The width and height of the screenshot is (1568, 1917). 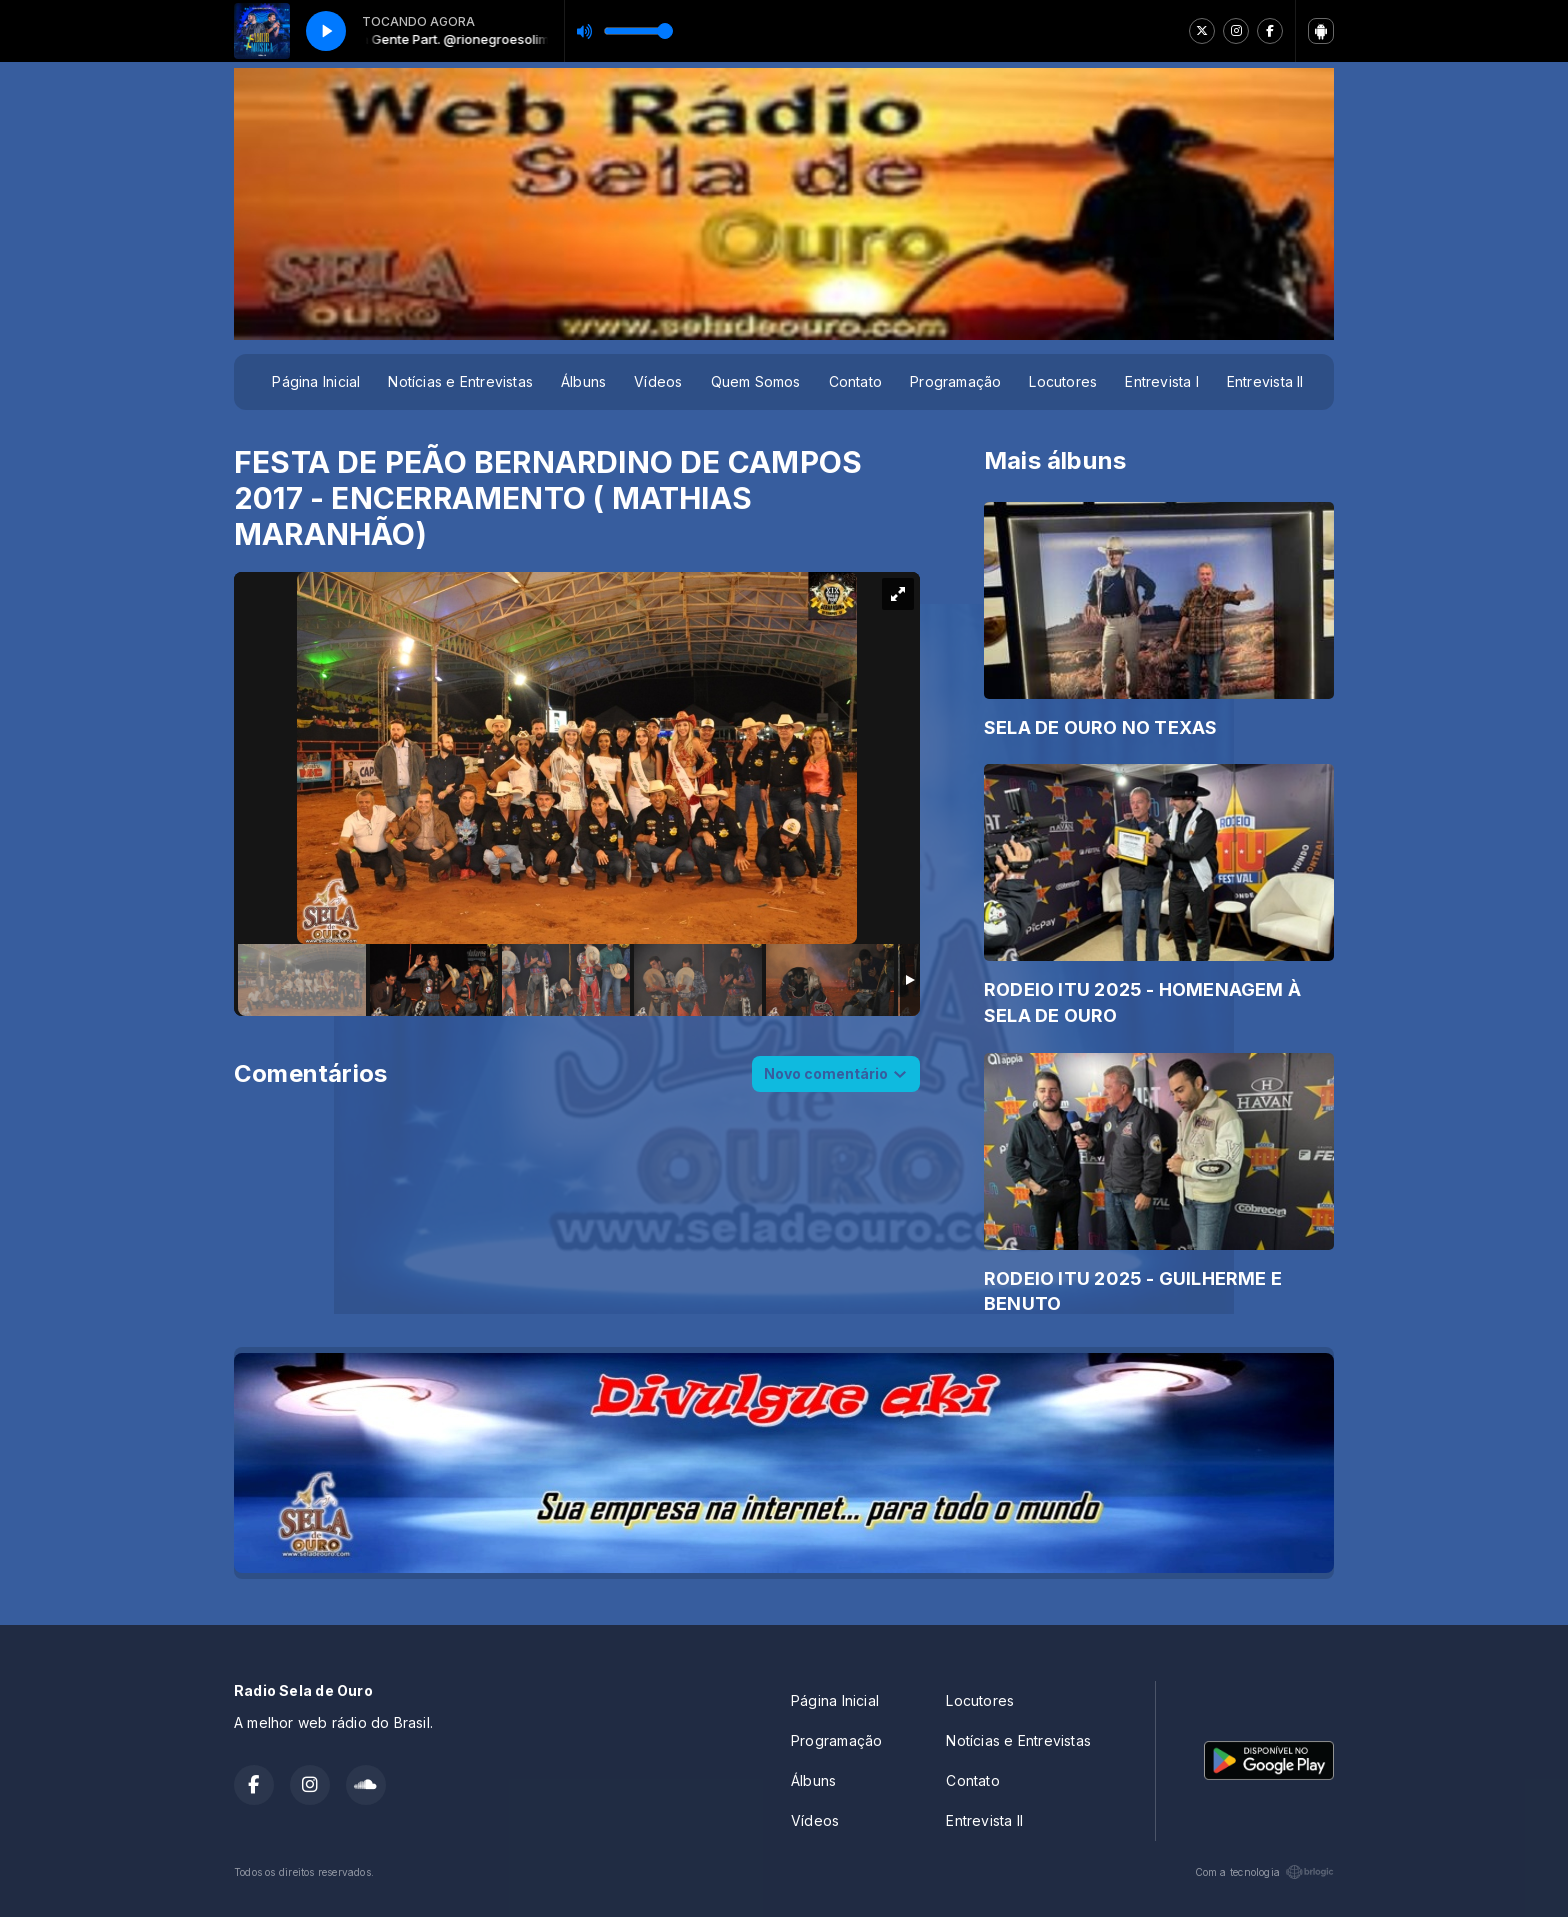 I want to click on Programação, so click(x=955, y=381).